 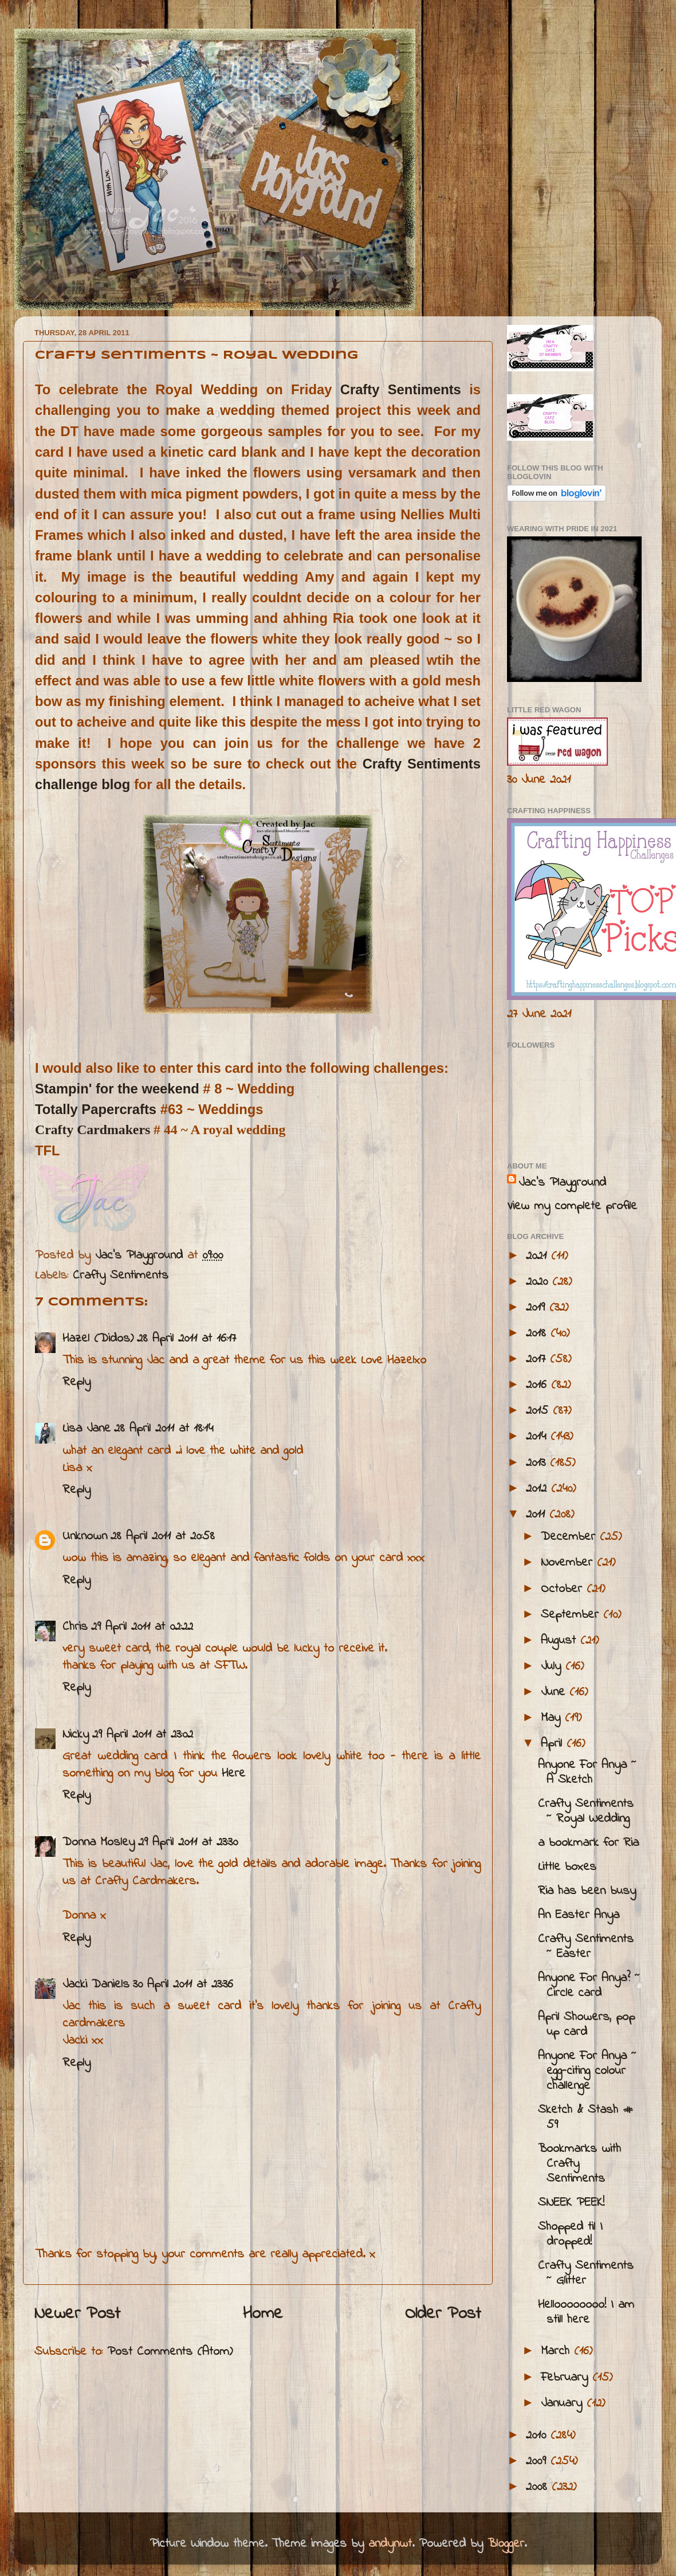 I want to click on Blogger, so click(x=506, y=2544).